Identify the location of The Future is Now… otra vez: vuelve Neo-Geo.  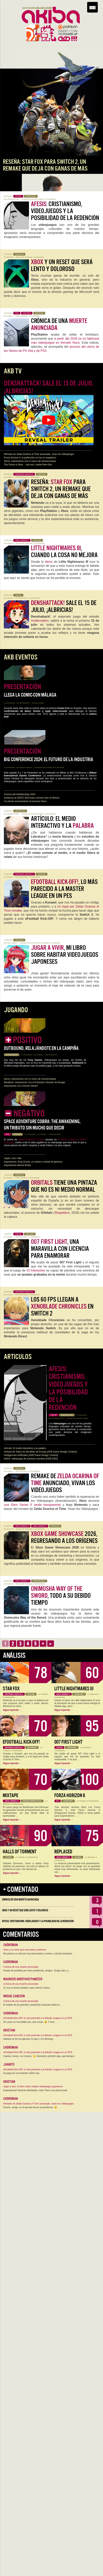
(28, 464).